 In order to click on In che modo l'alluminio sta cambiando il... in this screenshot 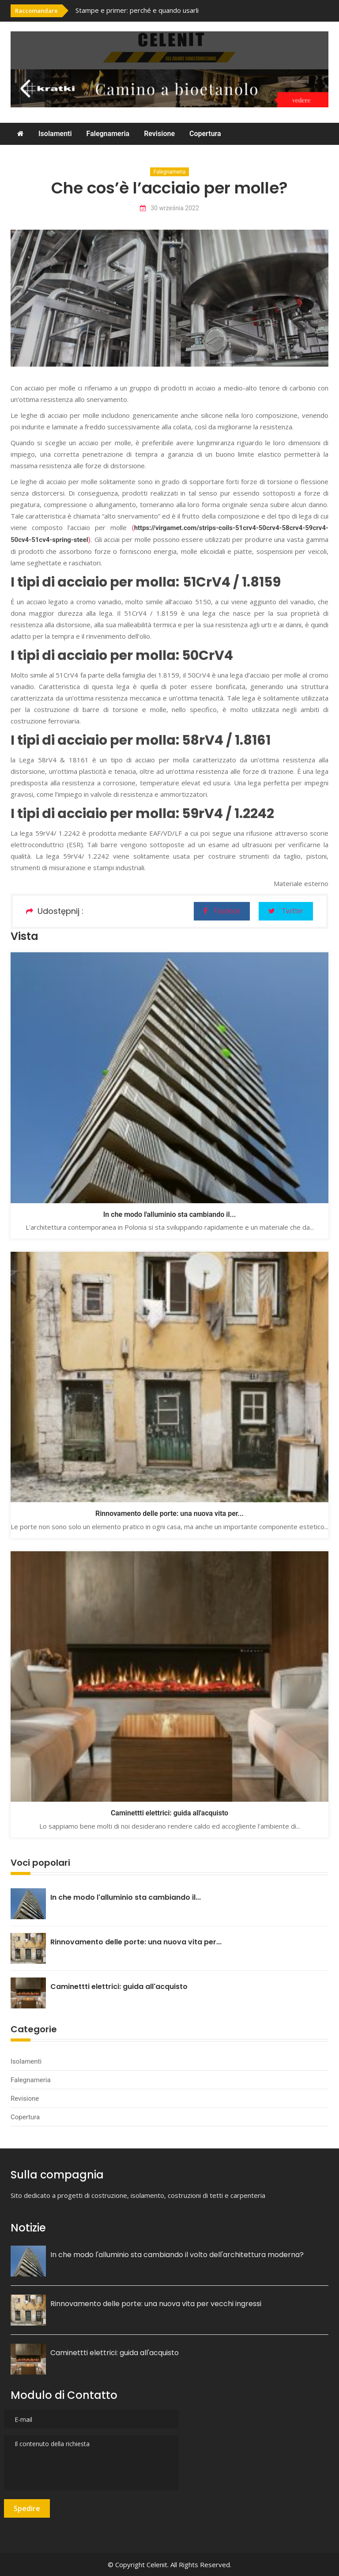, I will do `click(169, 1214)`.